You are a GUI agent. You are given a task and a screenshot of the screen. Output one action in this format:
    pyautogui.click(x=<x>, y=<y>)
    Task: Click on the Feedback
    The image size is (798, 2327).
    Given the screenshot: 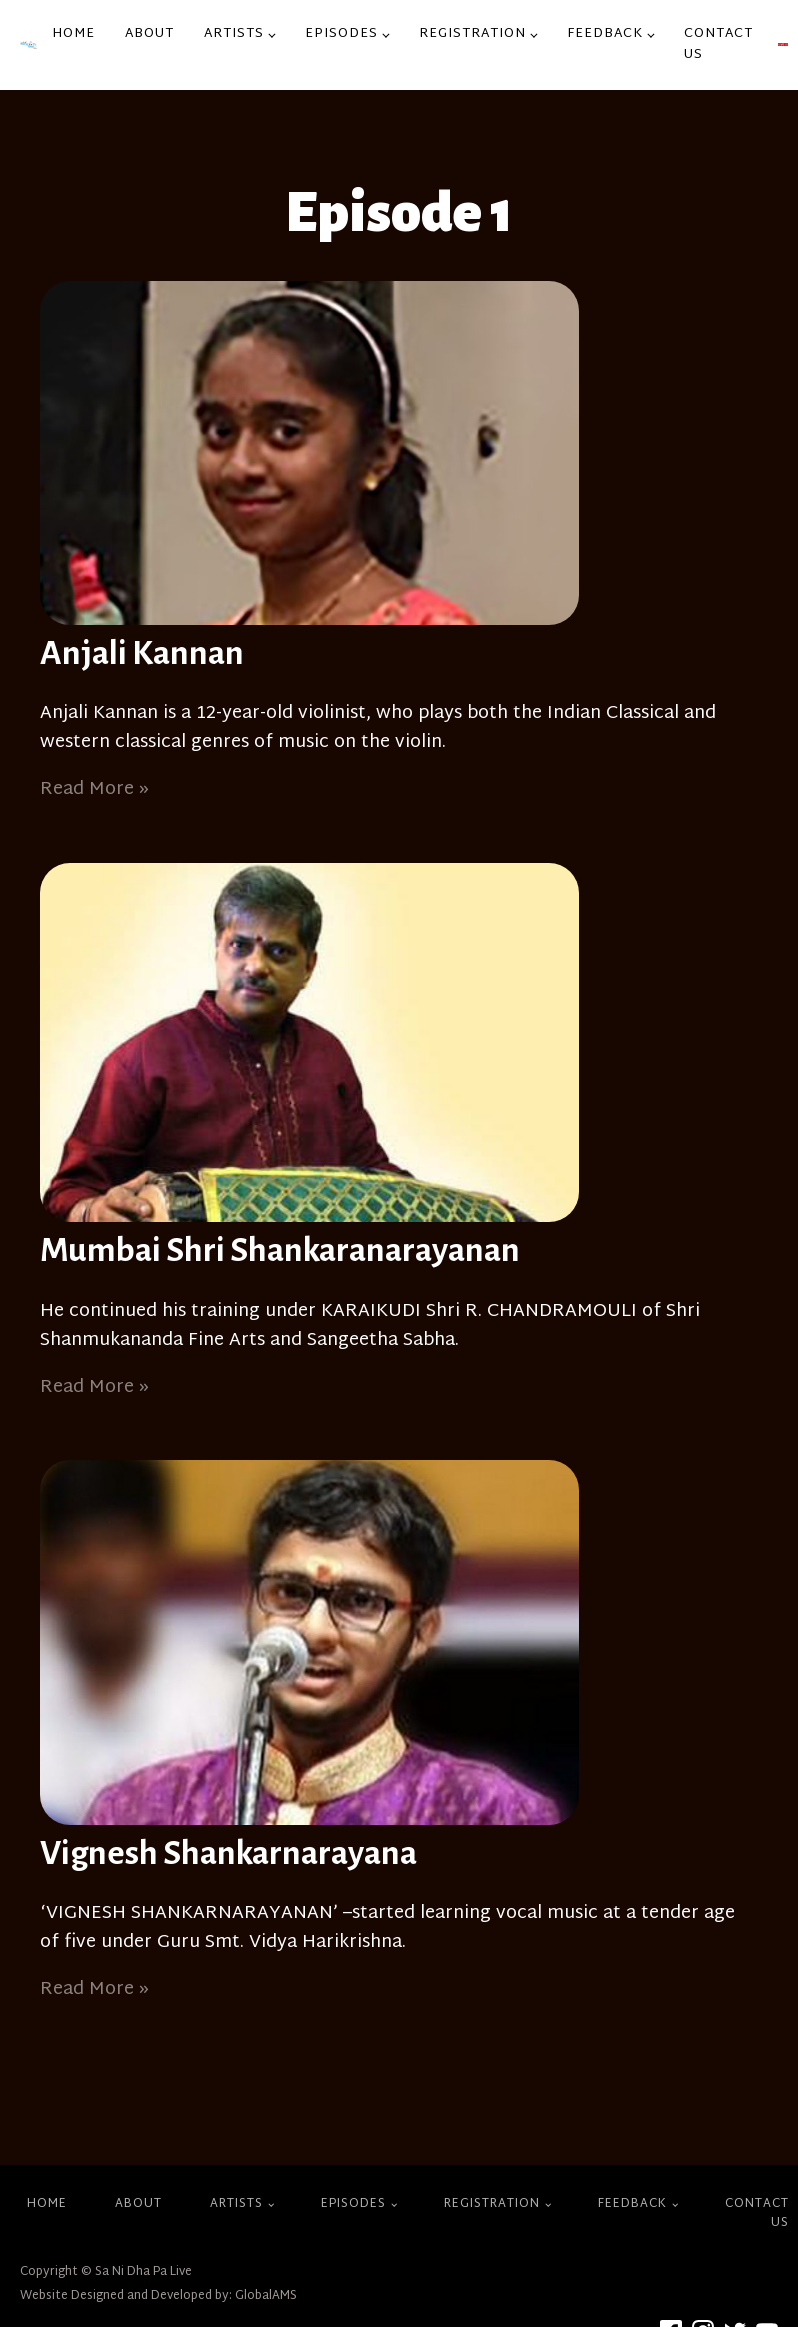 What is the action you would take?
    pyautogui.click(x=605, y=34)
    